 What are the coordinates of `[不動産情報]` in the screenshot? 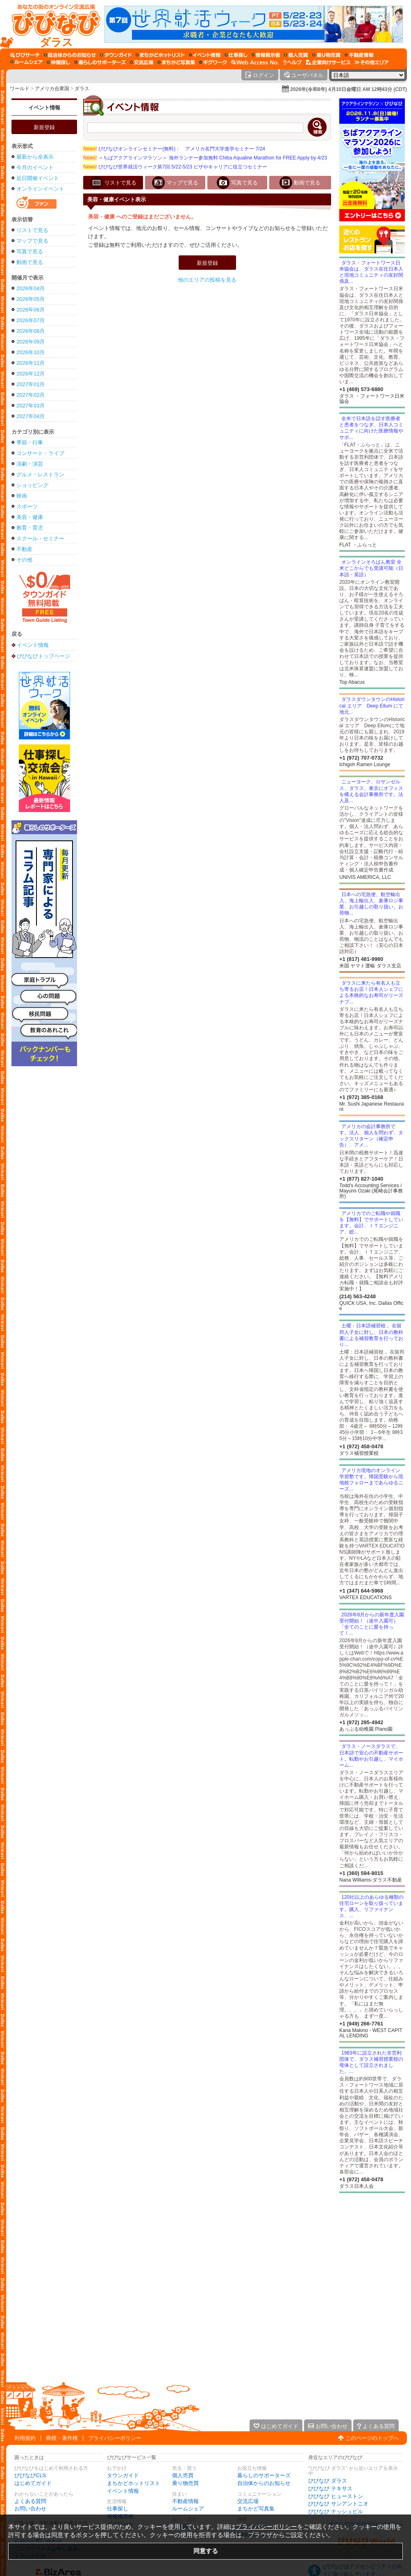 It's located at (359, 54).